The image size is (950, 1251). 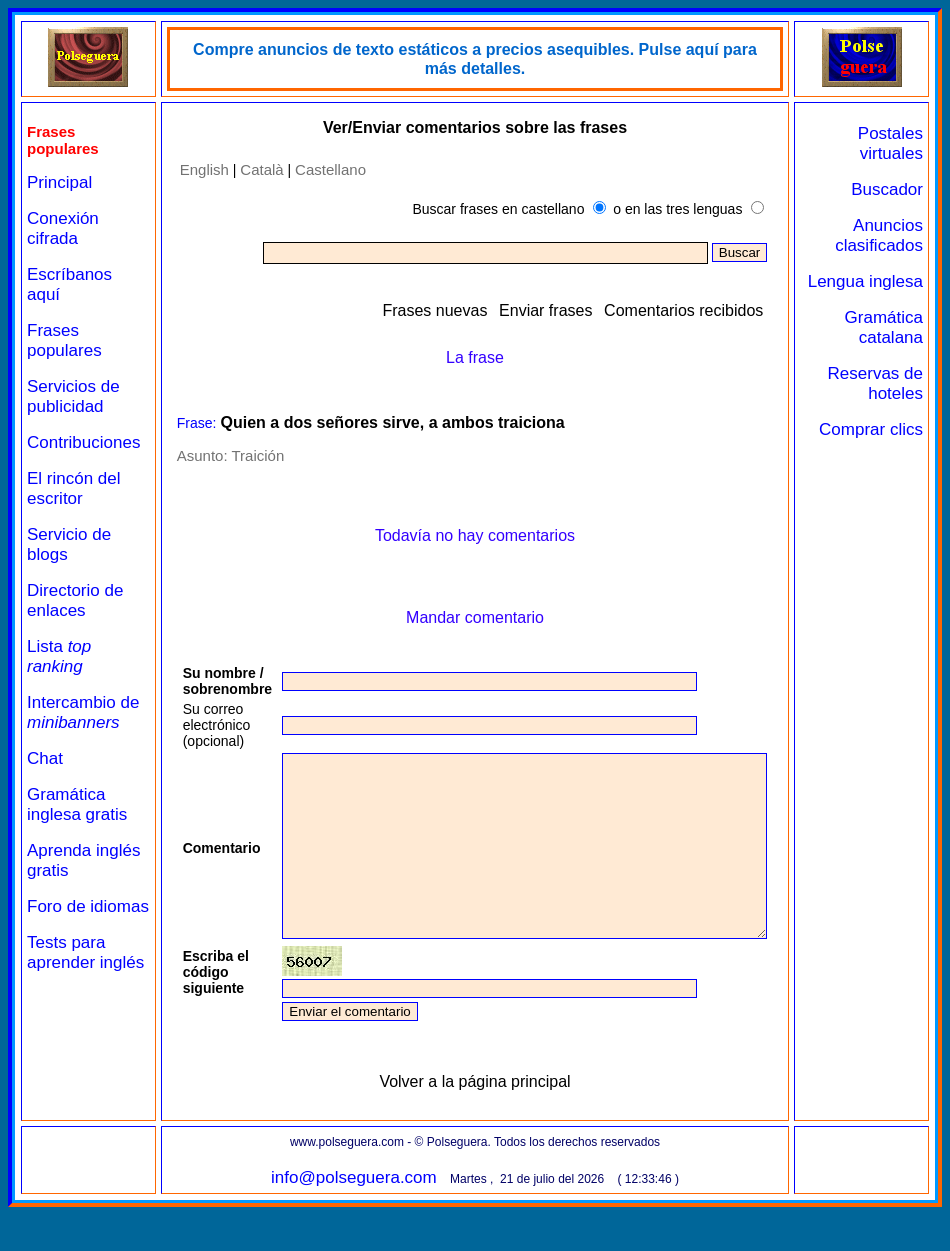 I want to click on info@polseguera.com, so click(x=371, y=1213).